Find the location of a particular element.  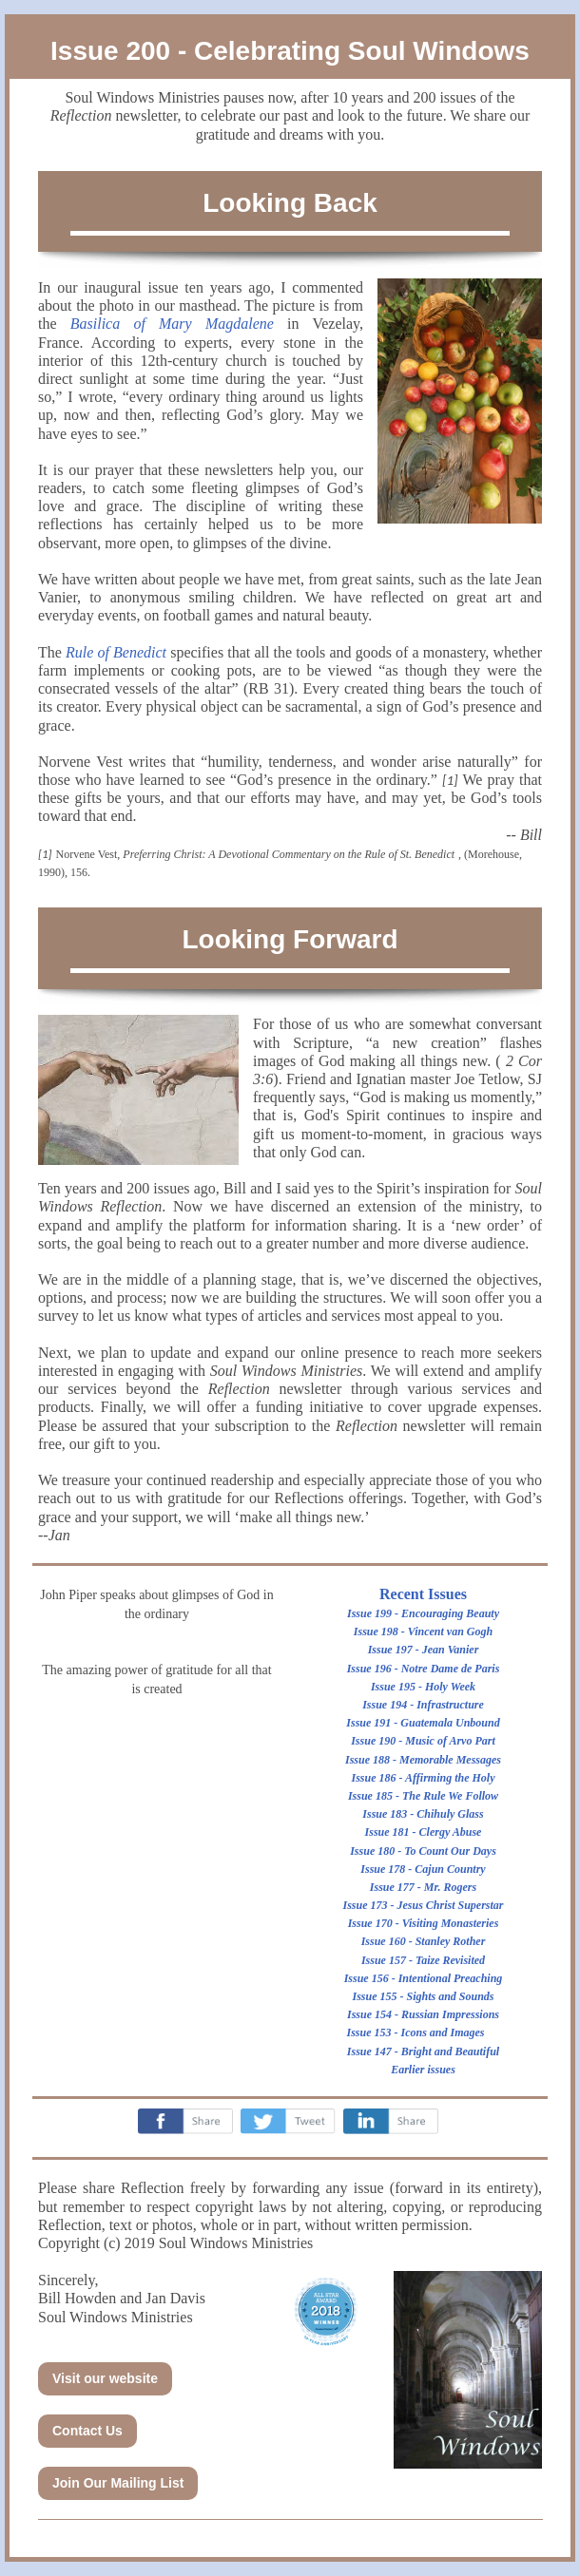

Issue 178 - Cajun Country is located at coordinates (422, 1869).